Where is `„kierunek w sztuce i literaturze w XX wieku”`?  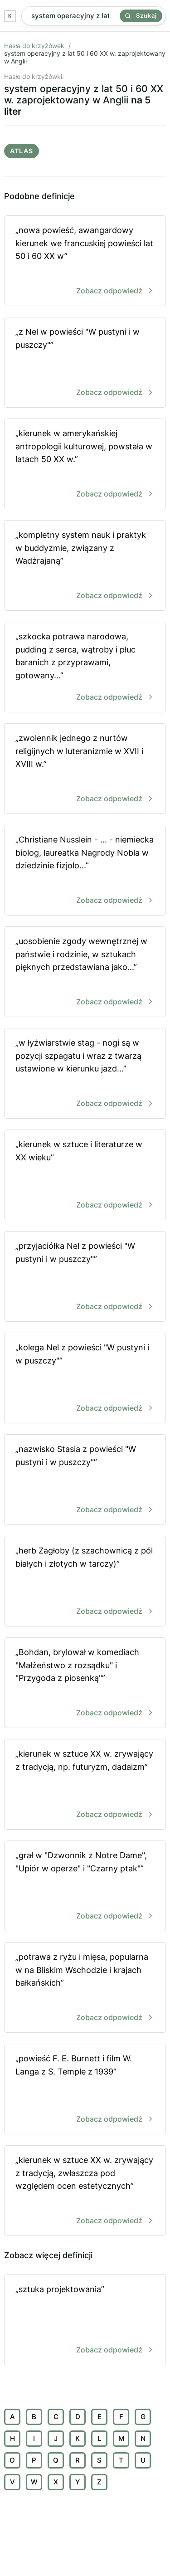 „kierunek w sztuce i literaturze w XX wieku” is located at coordinates (85, 1175).